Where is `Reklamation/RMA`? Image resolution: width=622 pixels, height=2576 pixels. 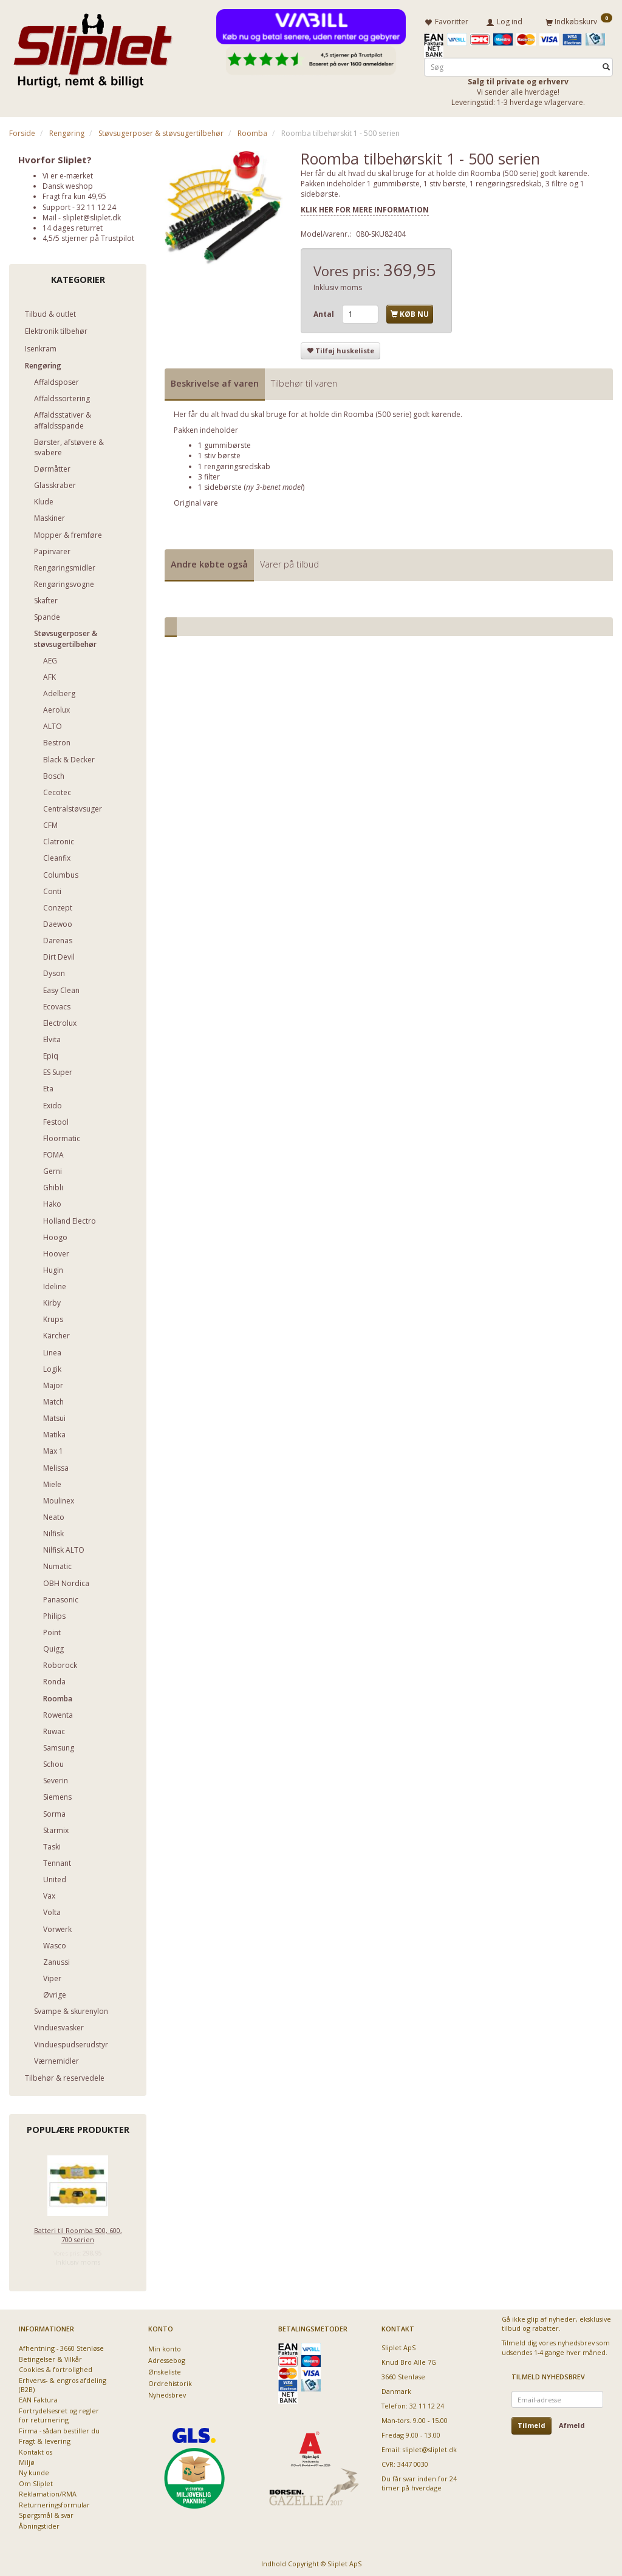
Reklamation/RMA is located at coordinates (48, 2491).